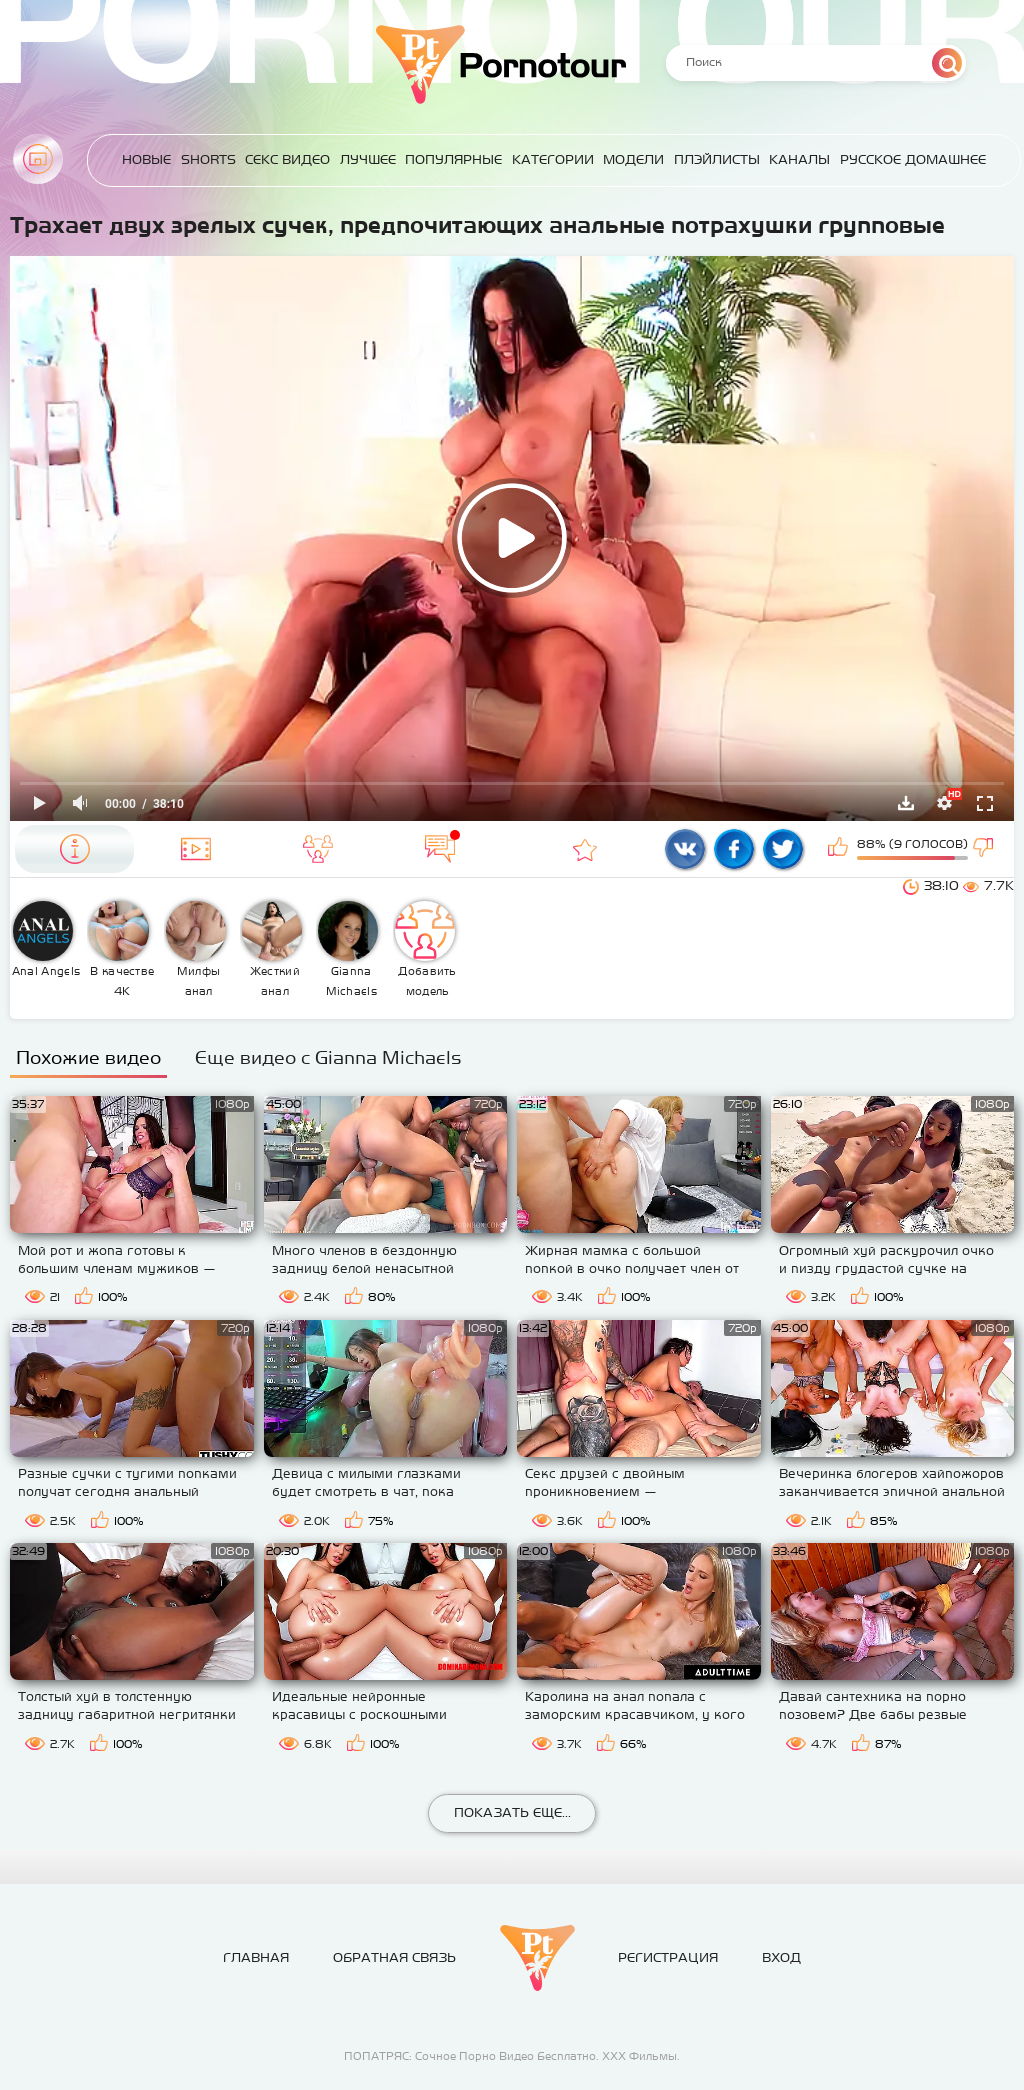 This screenshot has width=1024, height=2090. What do you see at coordinates (426, 949) in the screenshot?
I see `Добавить модель` at bounding box center [426, 949].